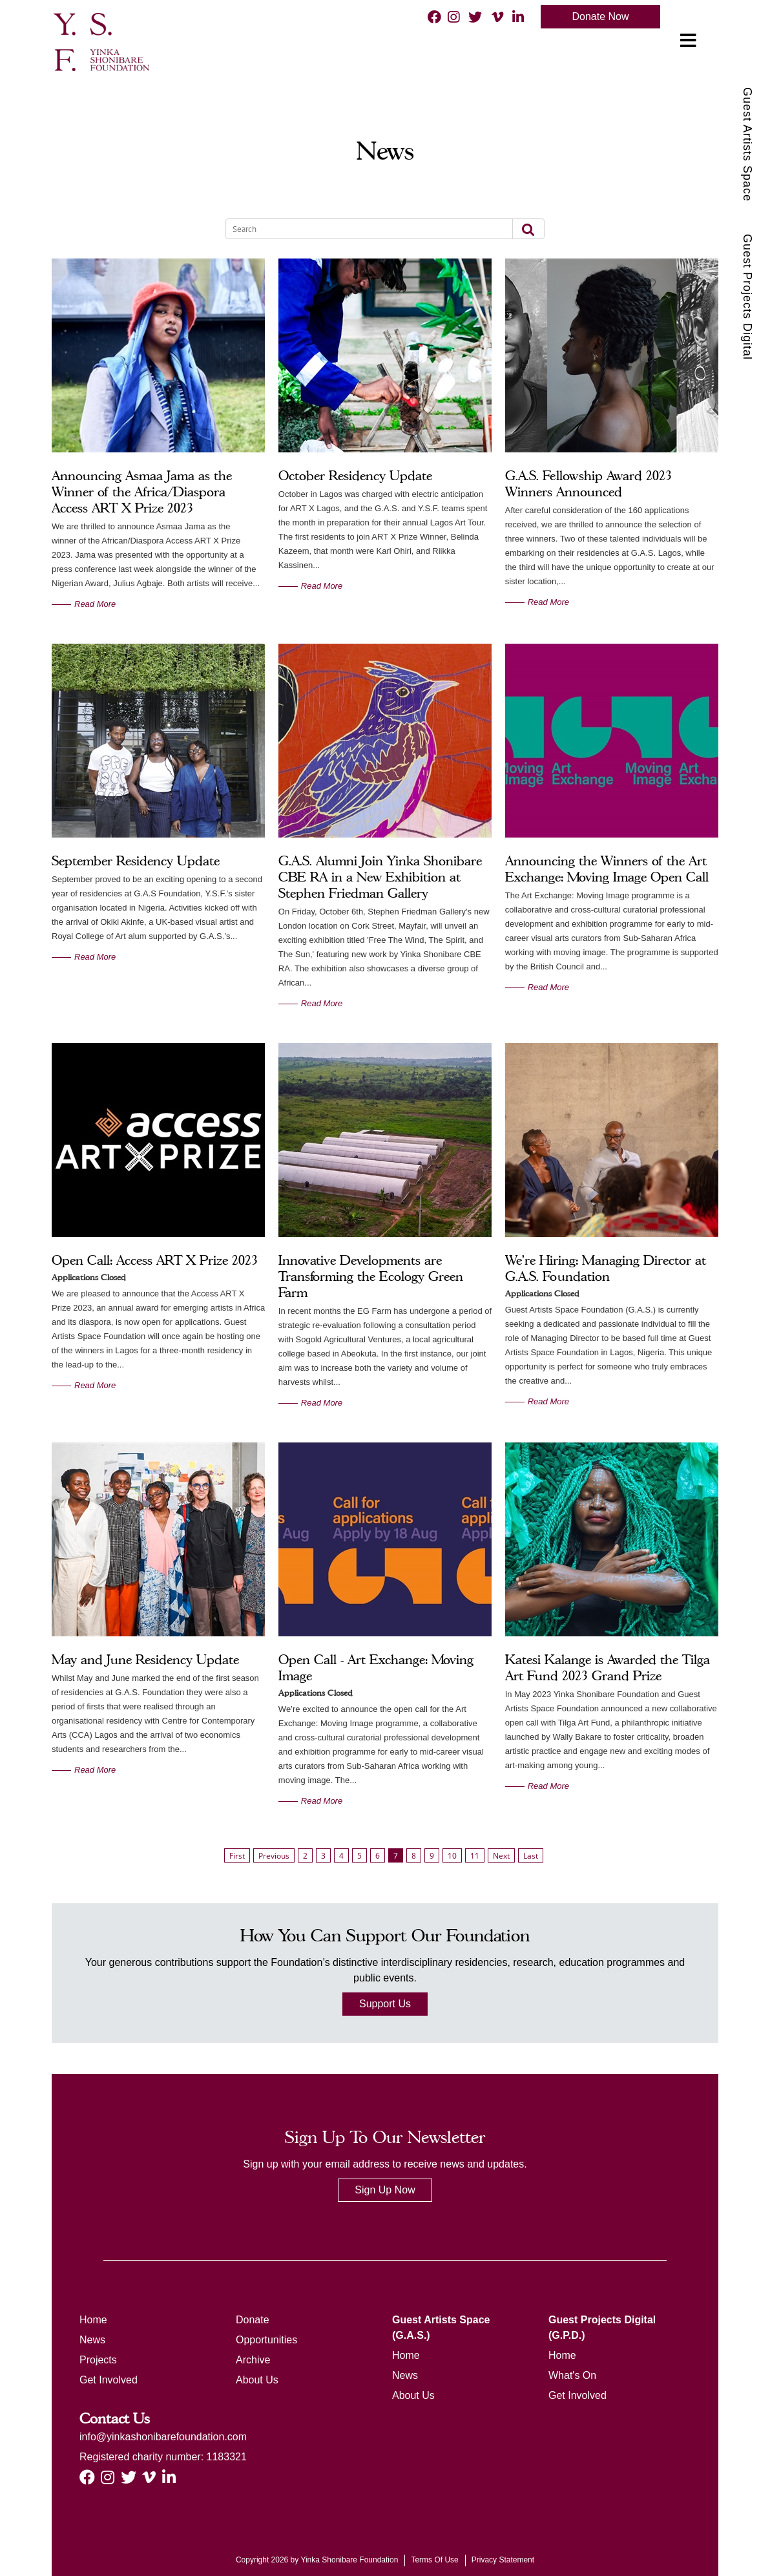 This screenshot has height=2576, width=770. I want to click on Support Us, so click(385, 2003).